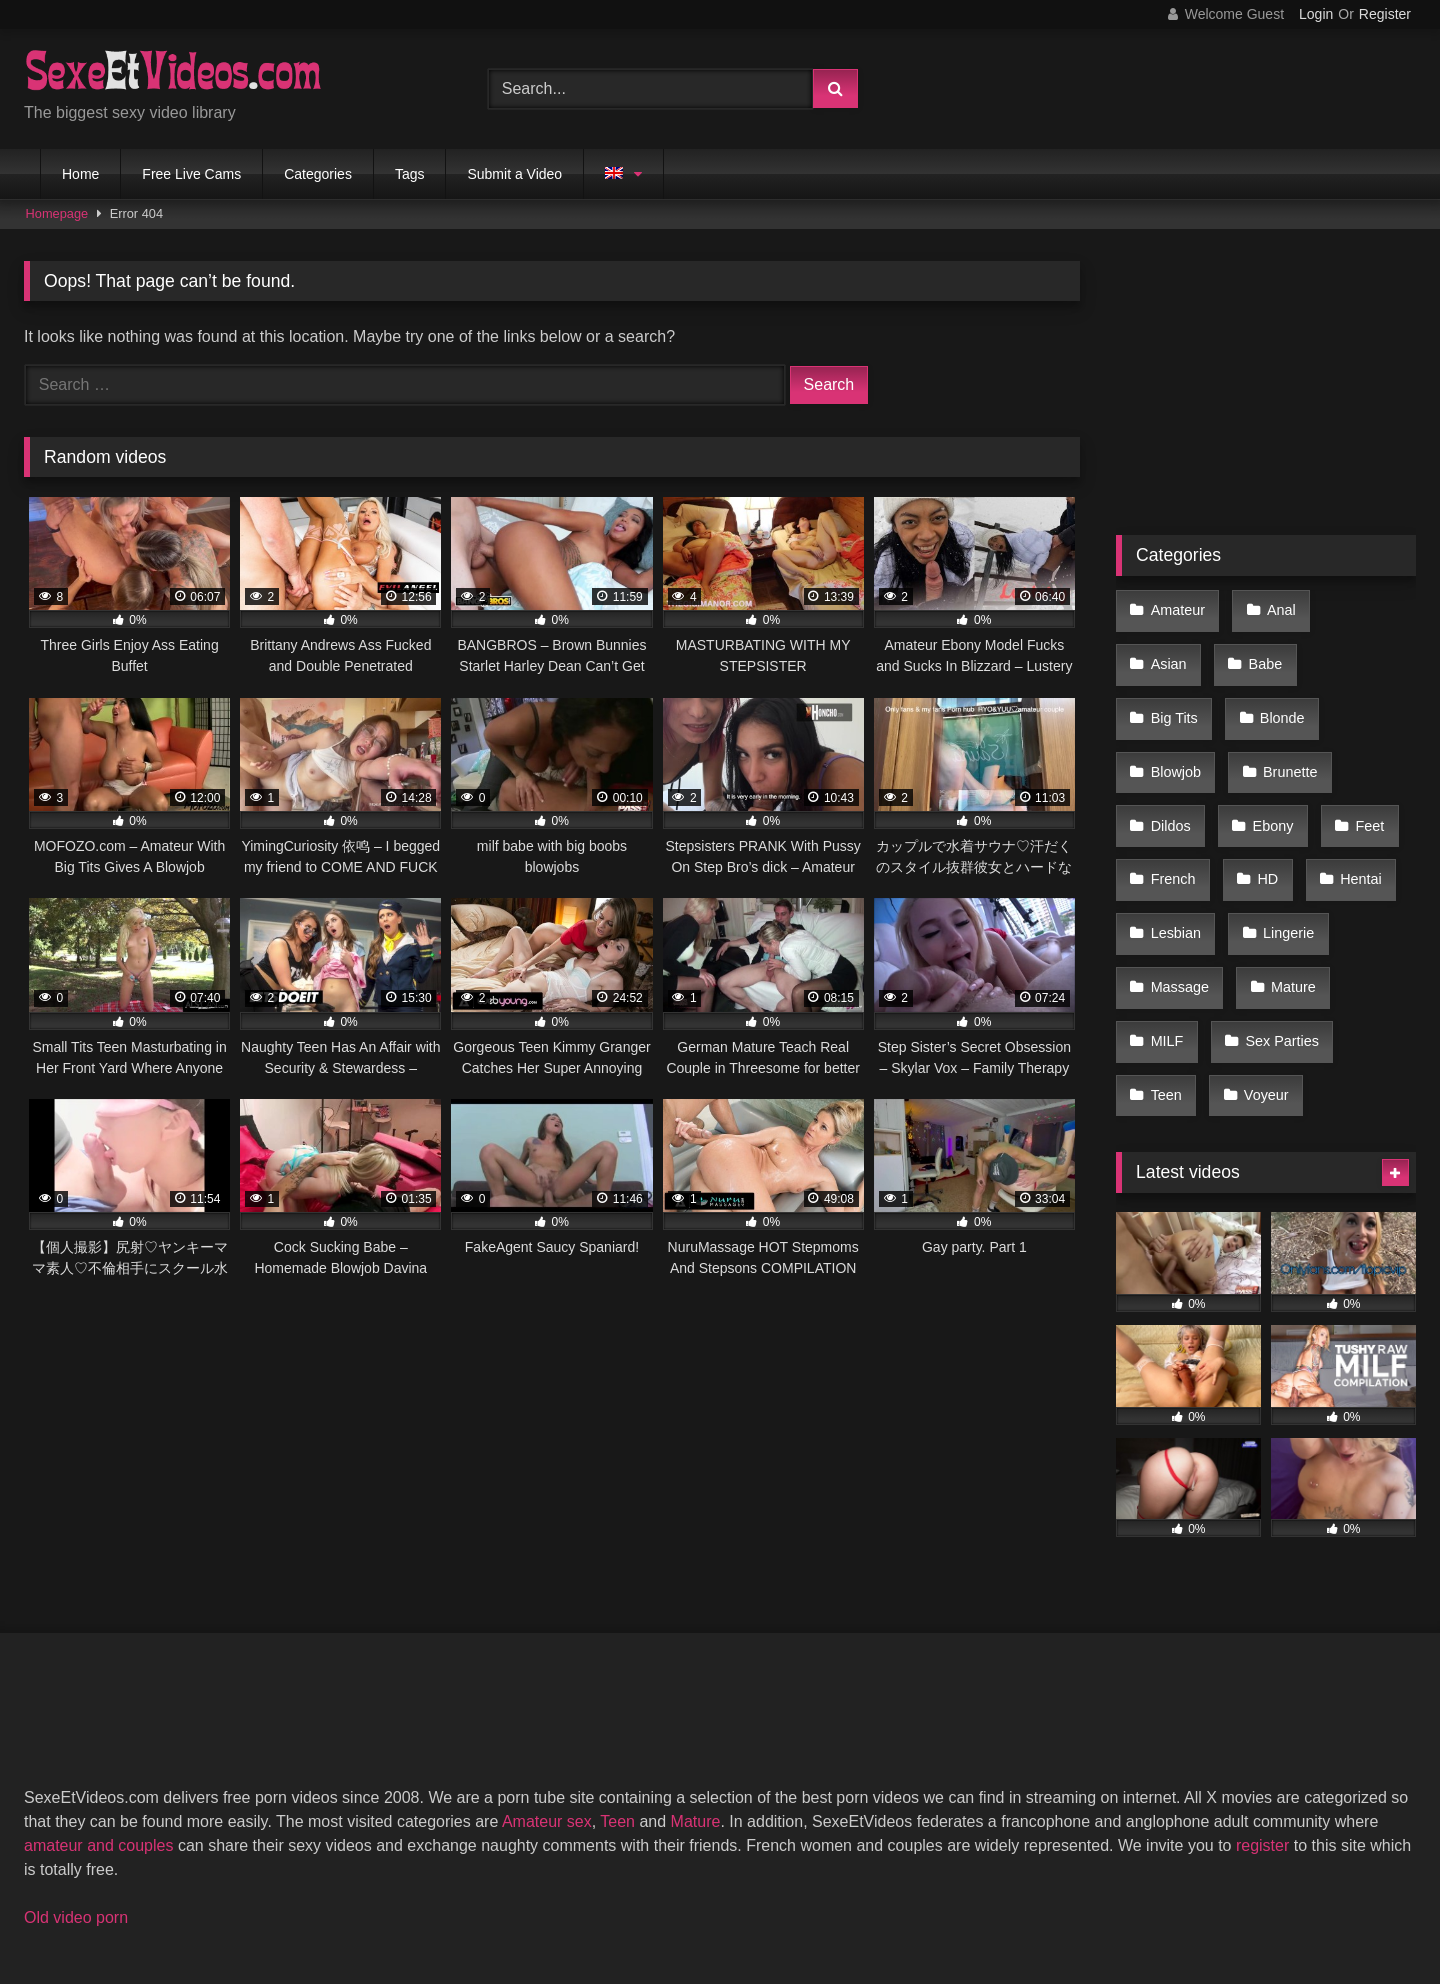 This screenshot has height=1984, width=1440. What do you see at coordinates (863, 1895) in the screenshot?
I see `Privacy Policy` at bounding box center [863, 1895].